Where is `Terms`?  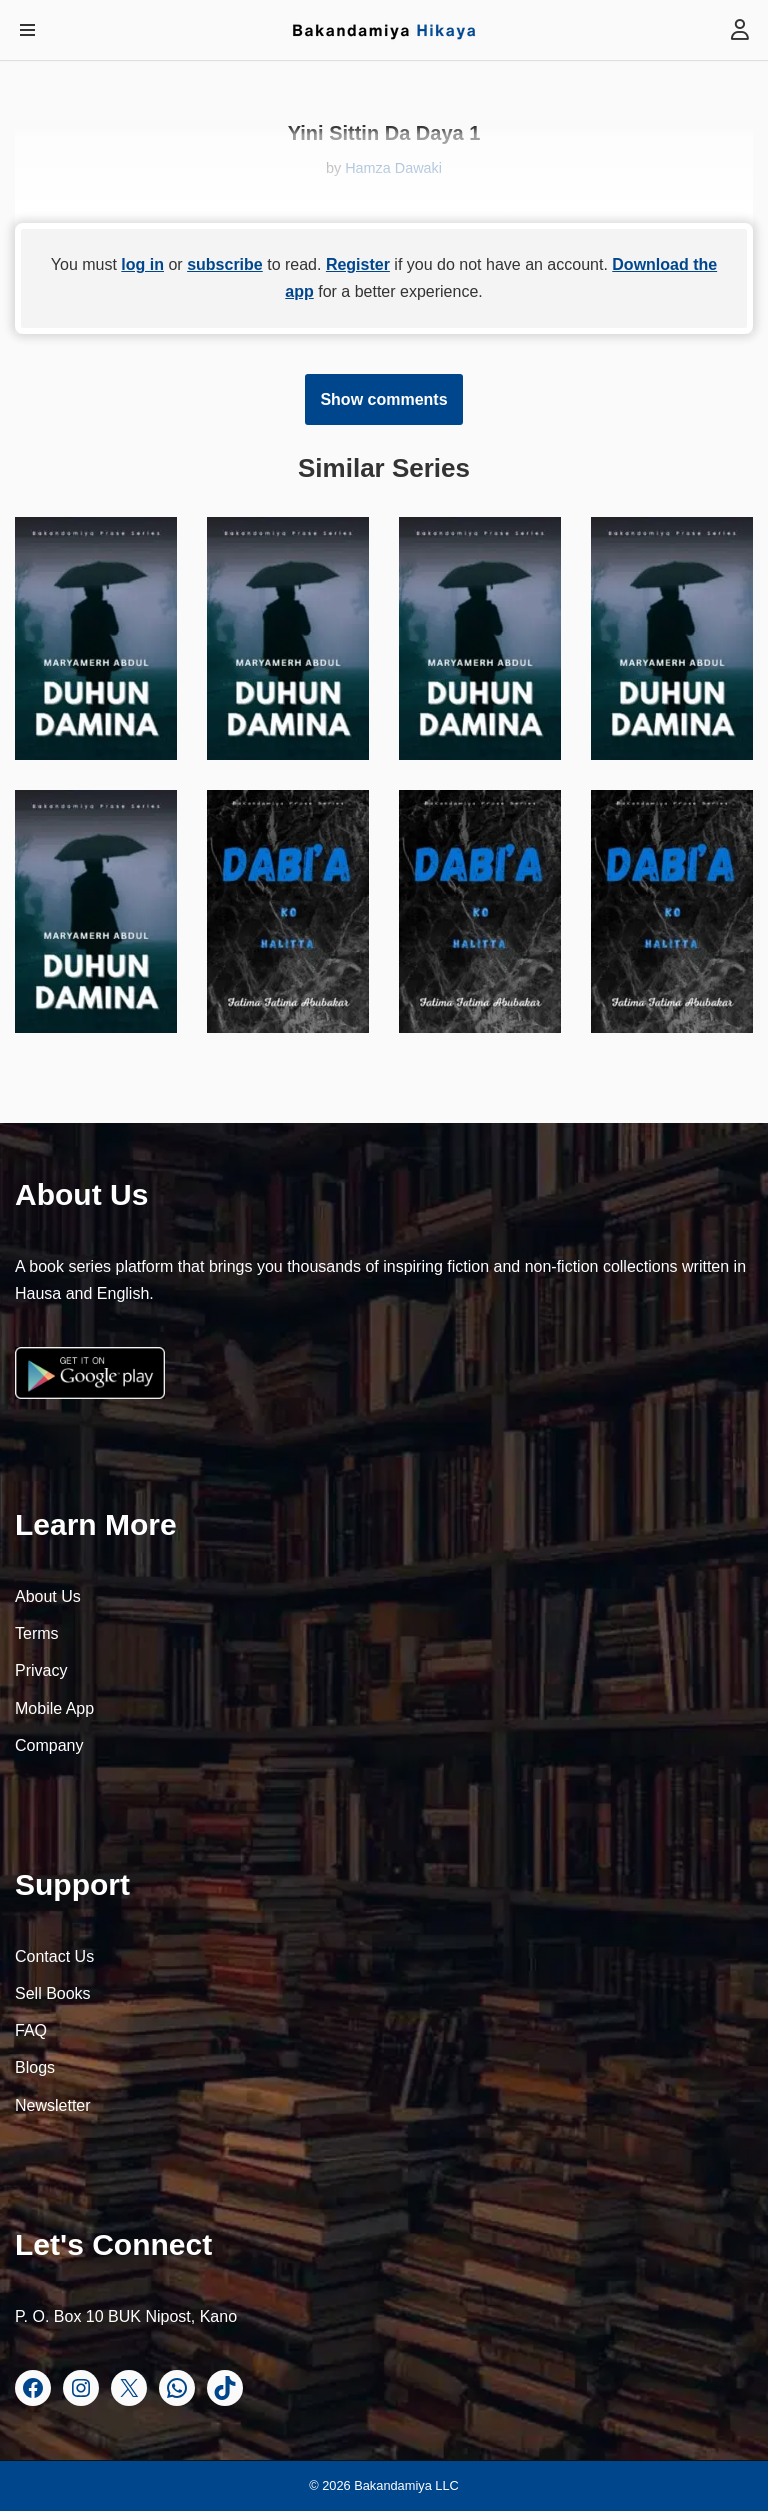
Terms is located at coordinates (37, 1633).